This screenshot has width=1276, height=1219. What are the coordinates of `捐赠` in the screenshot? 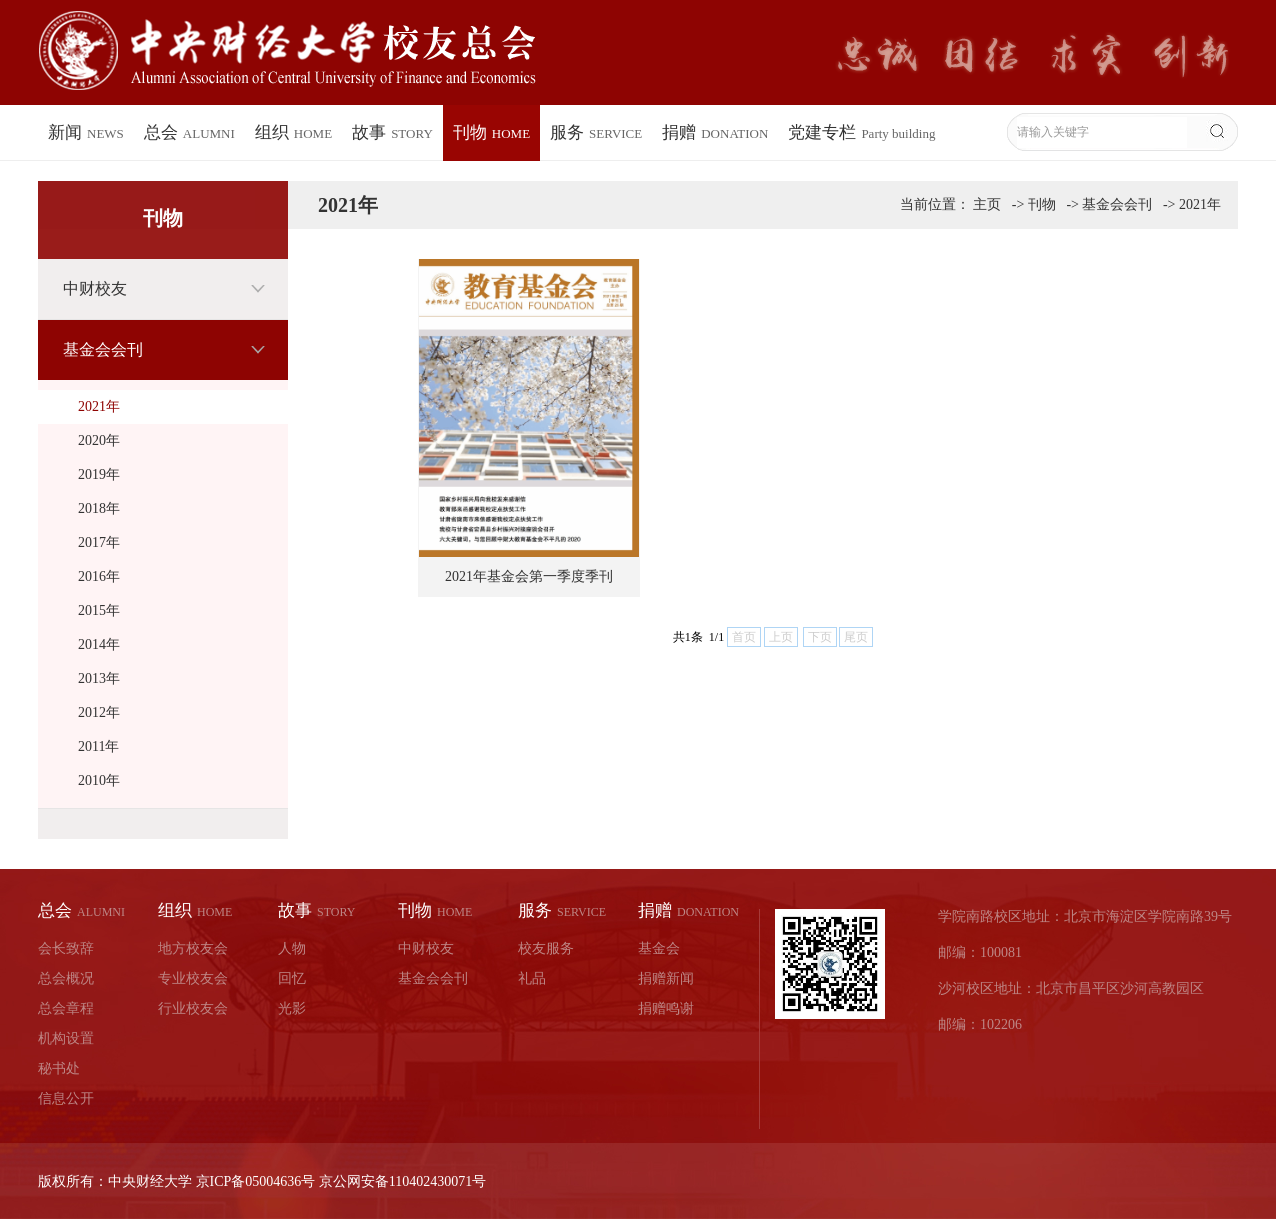 It's located at (715, 132).